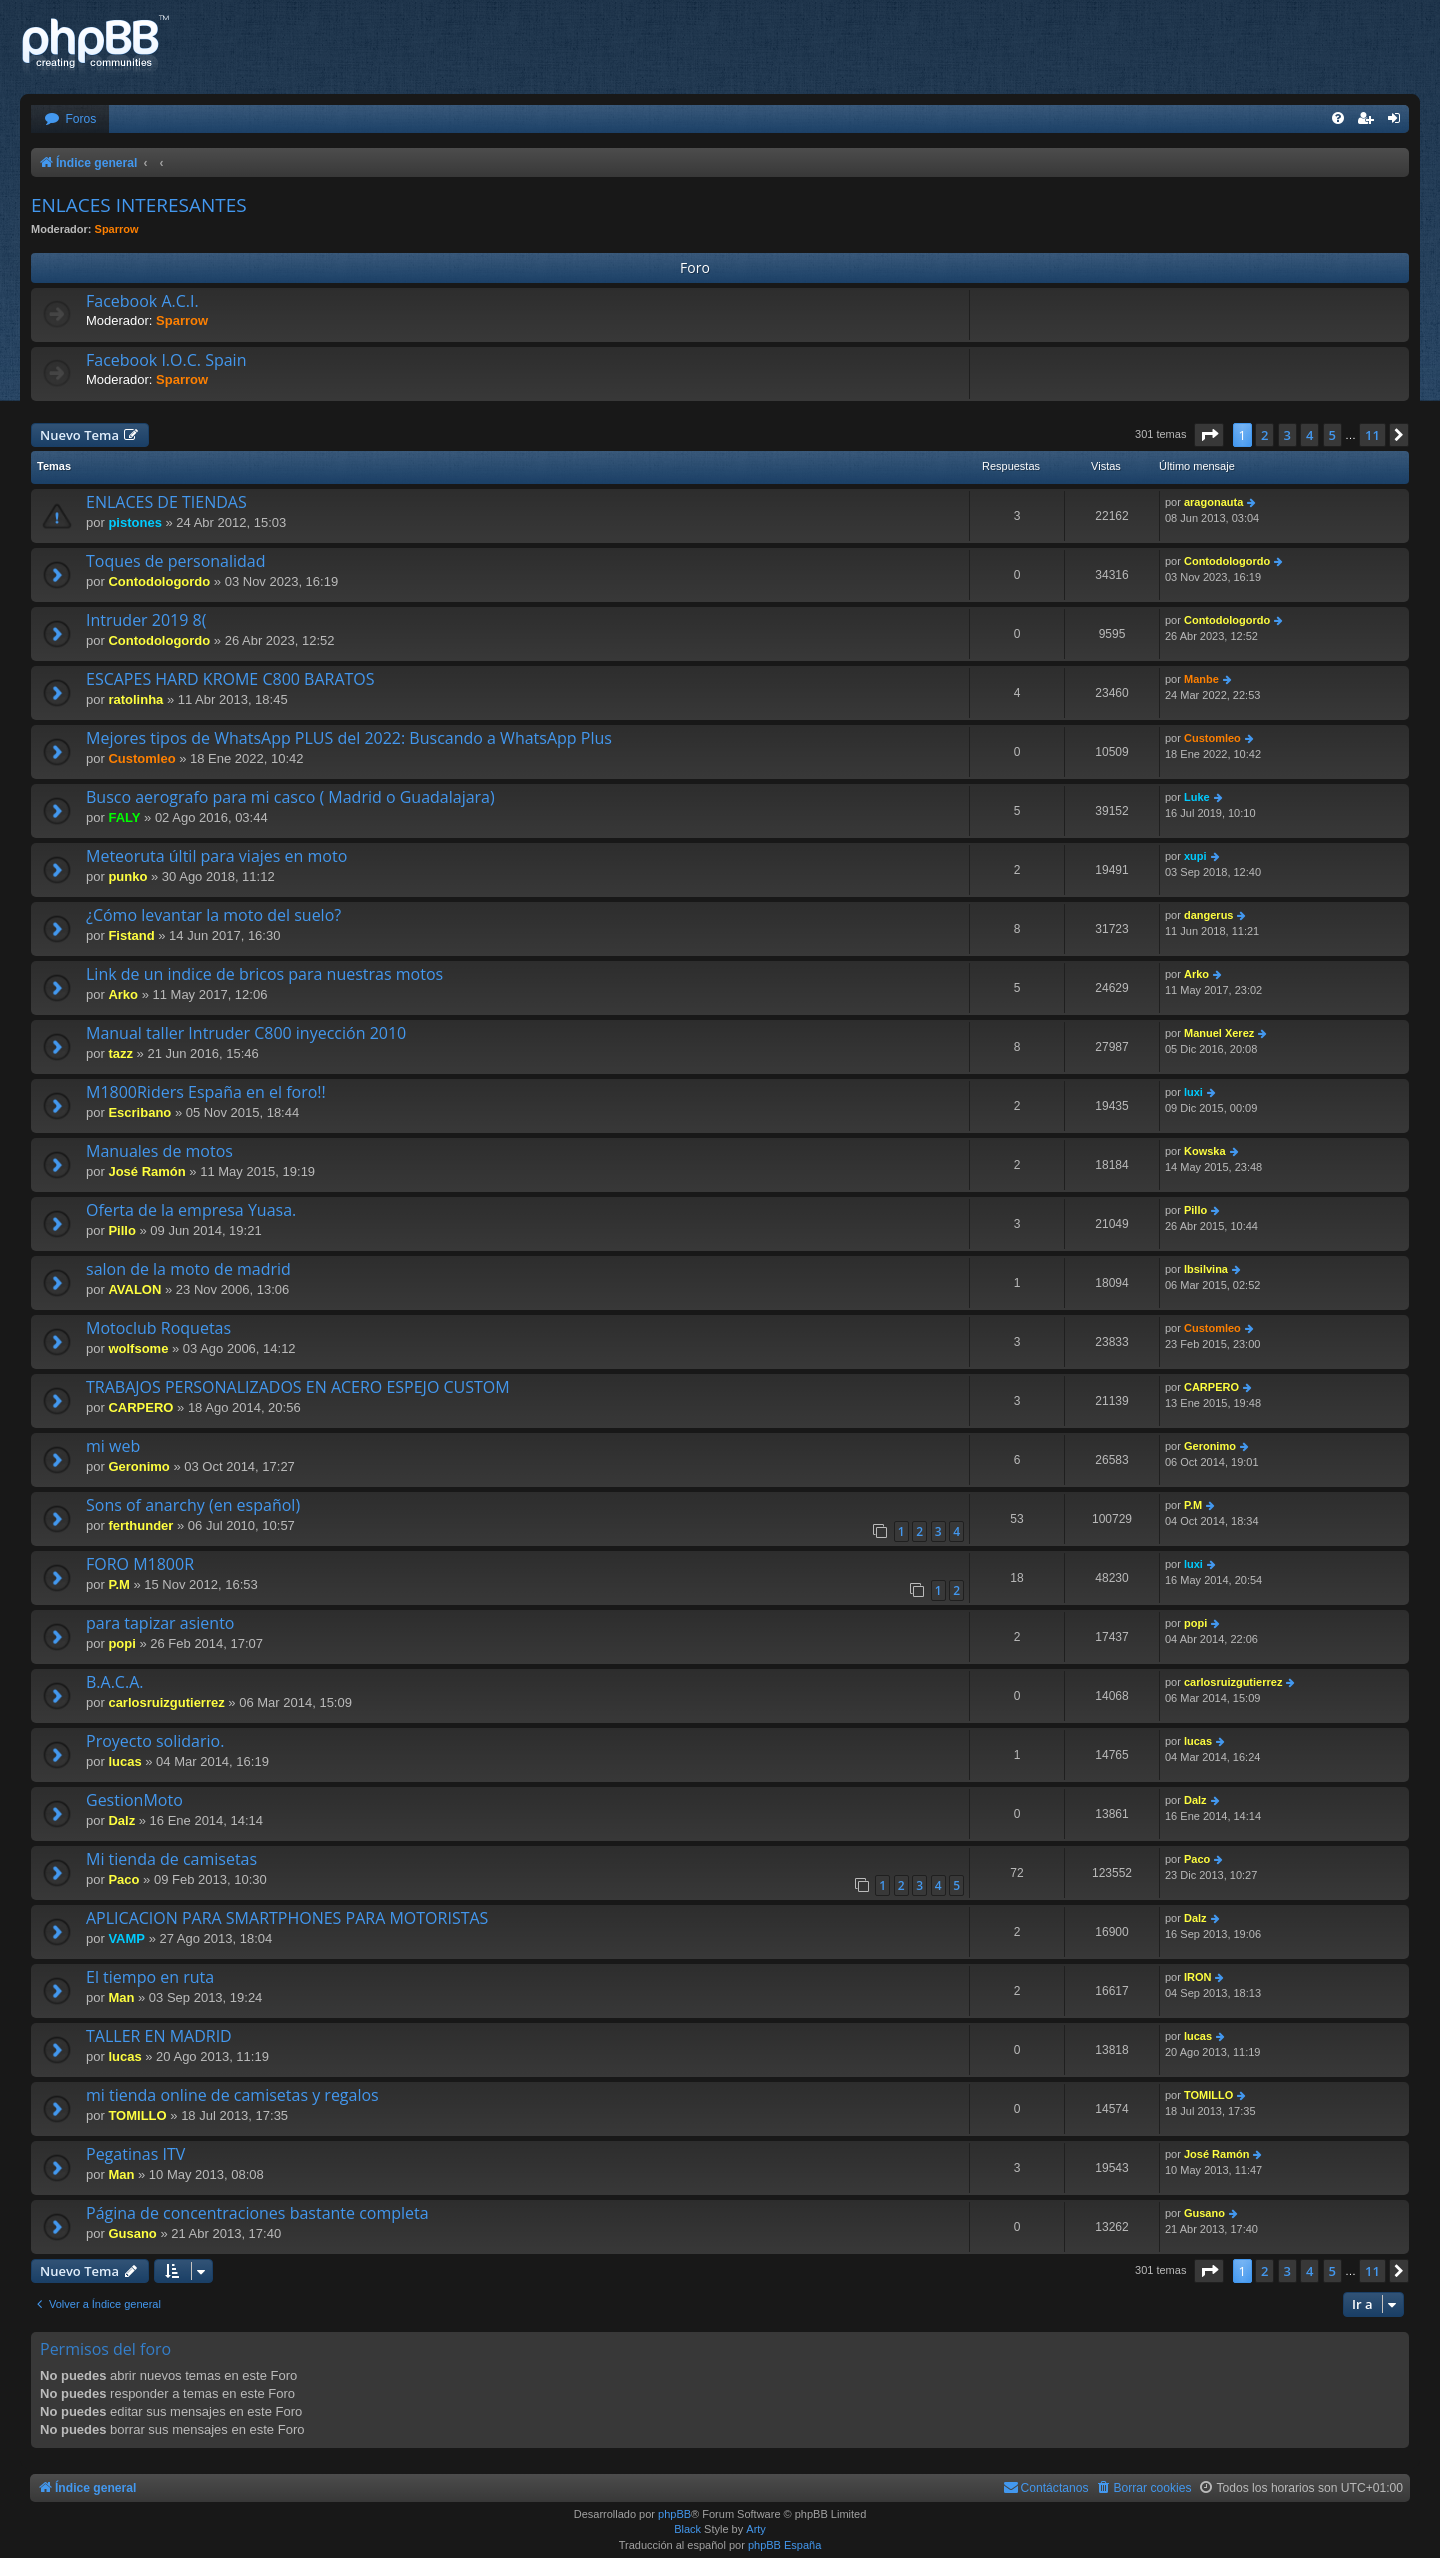  Describe the element at coordinates (131, 935) in the screenshot. I see `Fistand` at that location.